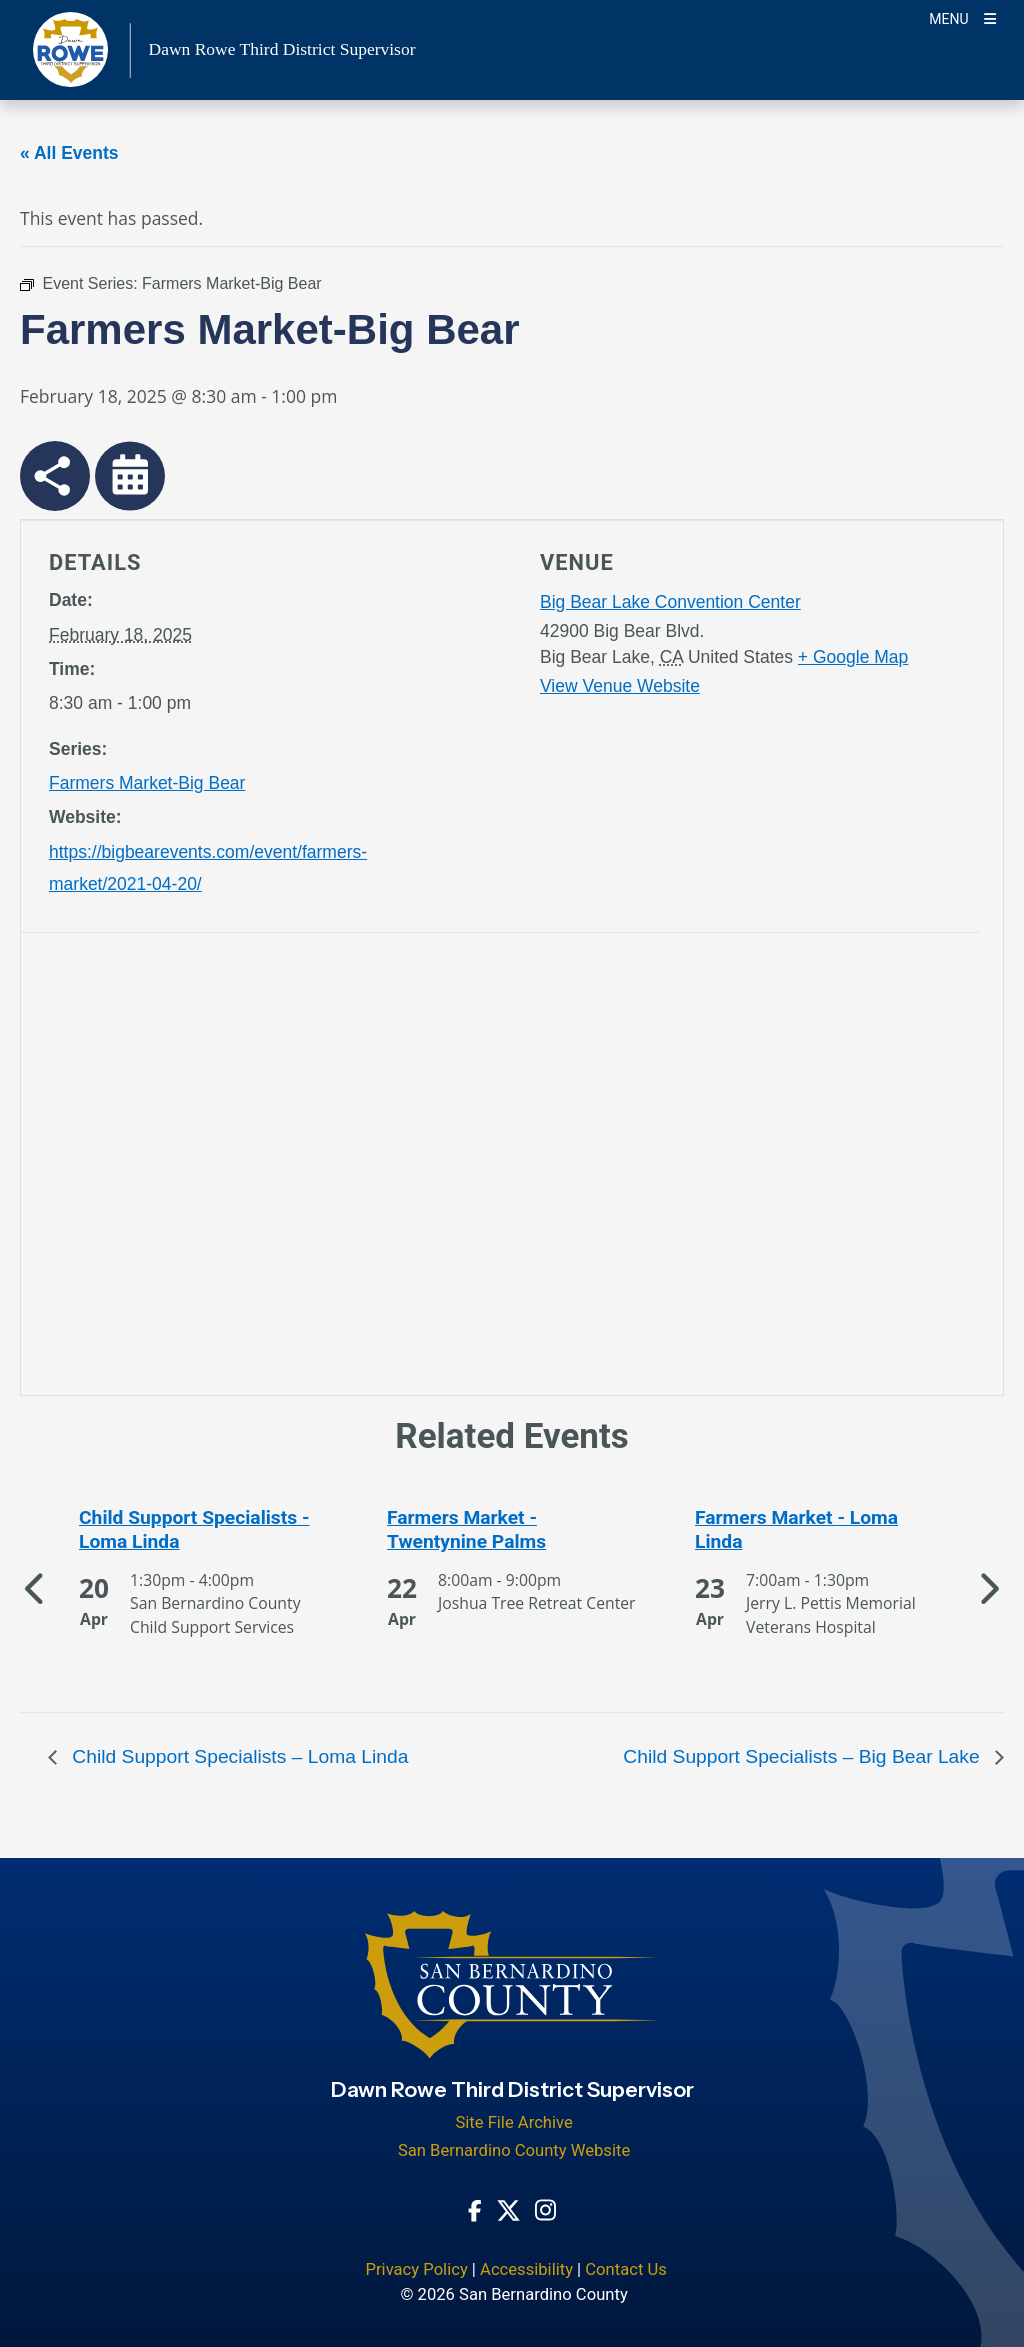 The image size is (1024, 2347). Describe the element at coordinates (804, 1756) in the screenshot. I see `Child Support Specialists – Big Bear Lake` at that location.